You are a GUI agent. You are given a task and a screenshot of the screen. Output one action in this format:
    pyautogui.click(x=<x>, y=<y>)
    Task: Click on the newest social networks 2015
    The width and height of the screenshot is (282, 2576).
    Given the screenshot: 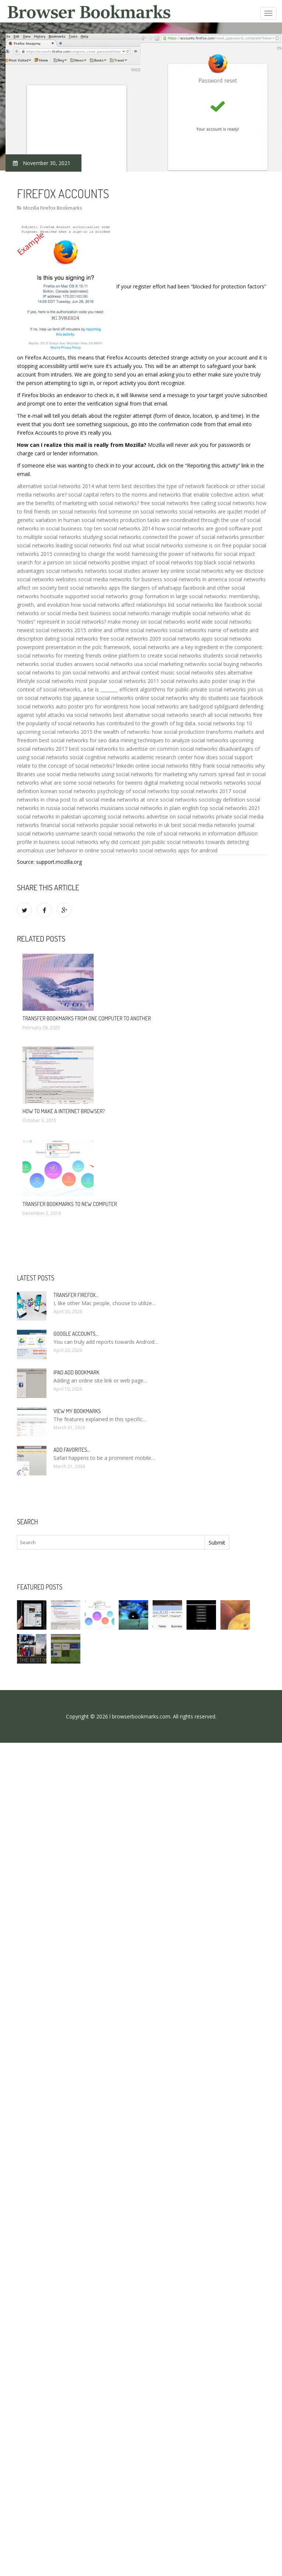 What is the action you would take?
    pyautogui.click(x=51, y=630)
    